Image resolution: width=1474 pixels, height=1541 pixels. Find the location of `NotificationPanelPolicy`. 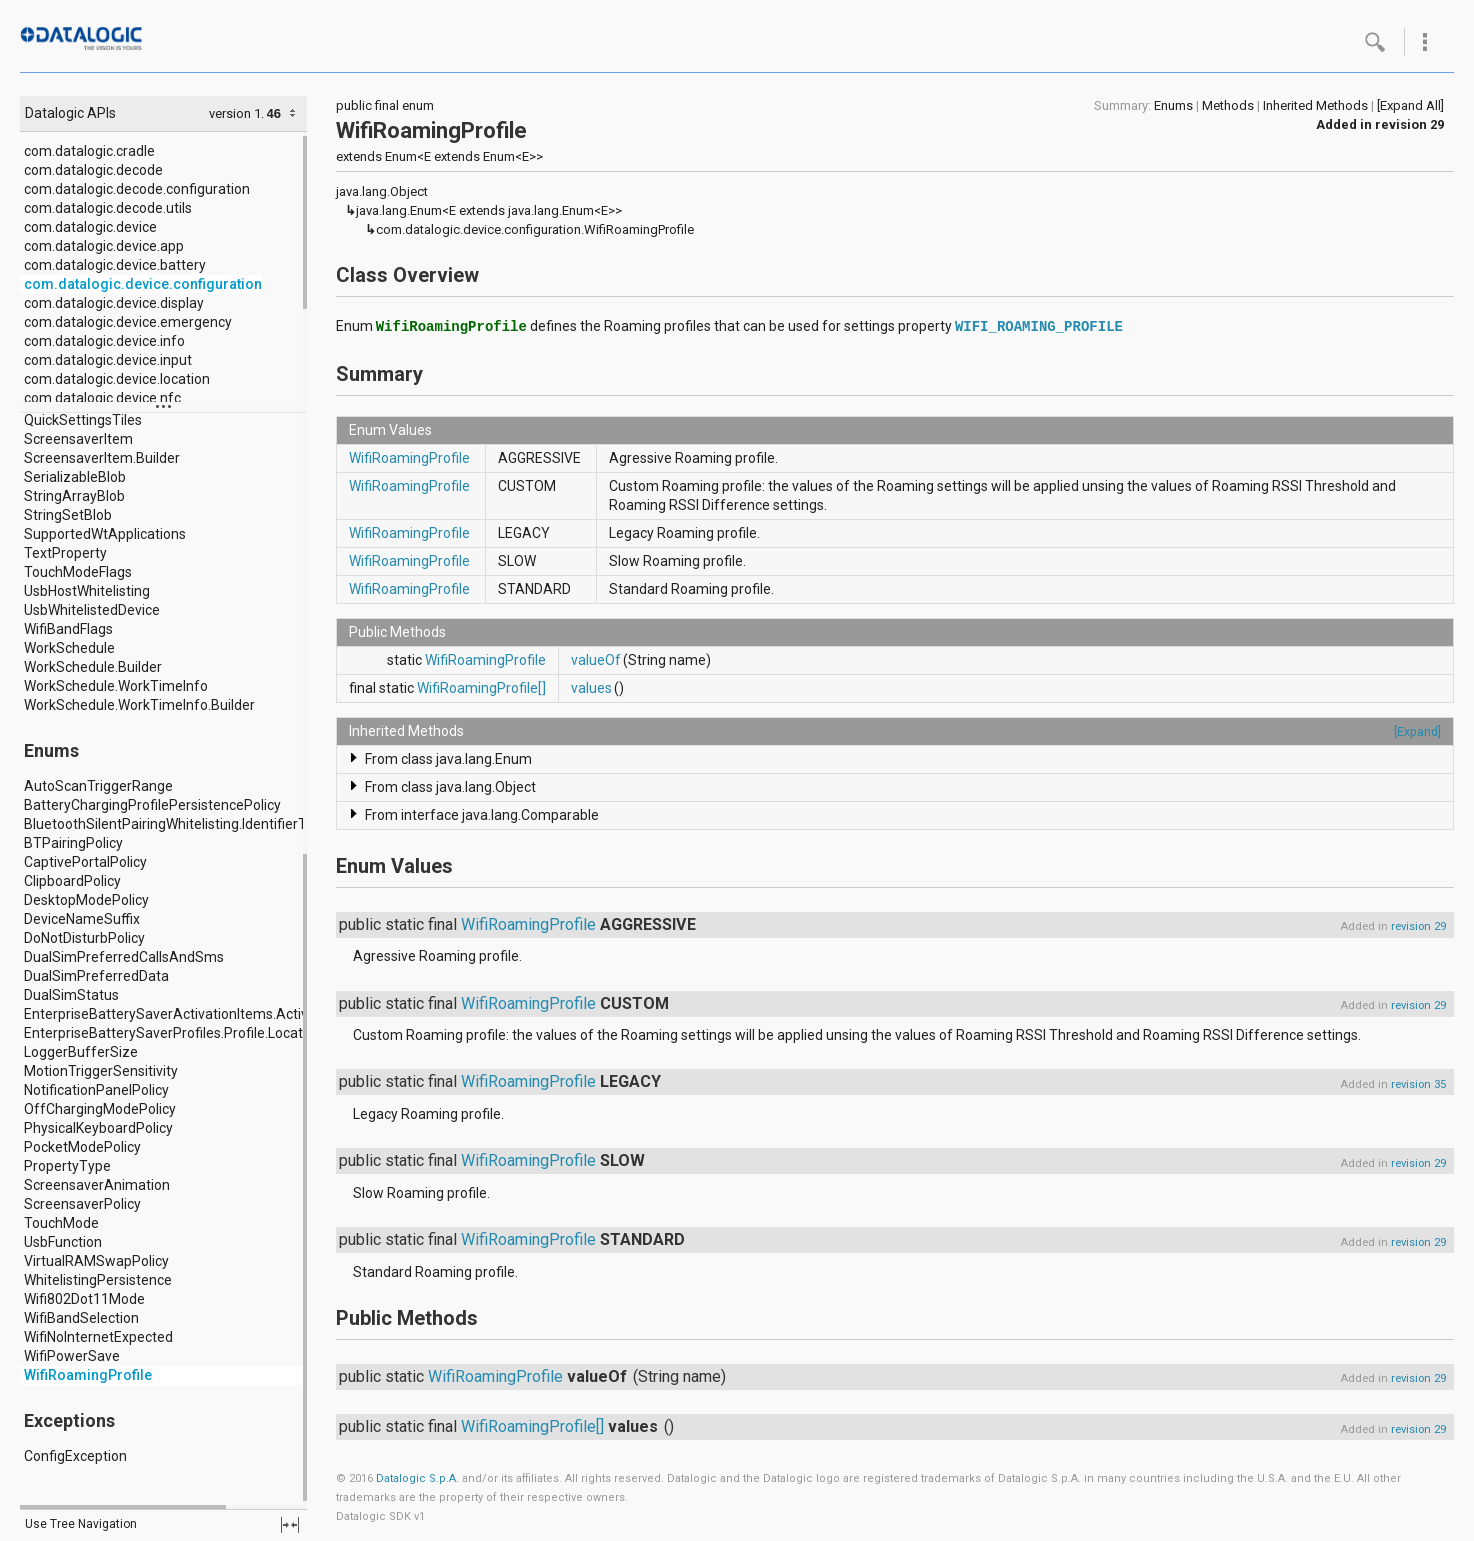

NotificationPanelPolicy is located at coordinates (96, 1090).